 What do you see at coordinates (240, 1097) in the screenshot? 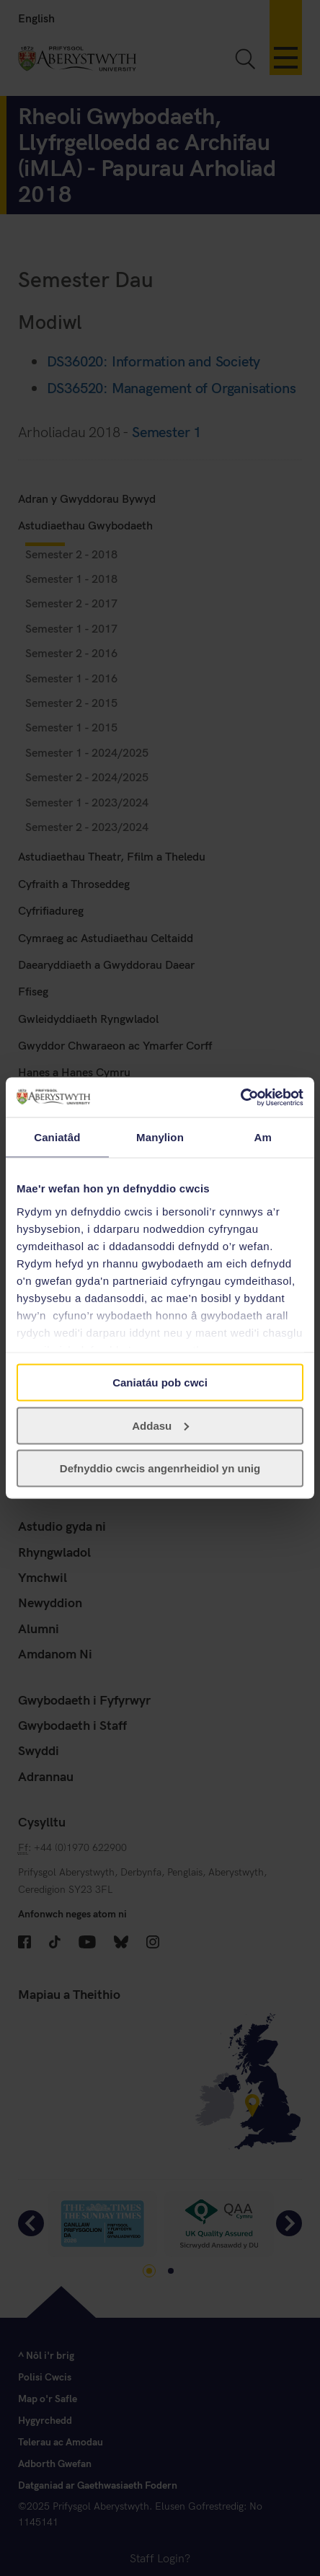
I see `[Cookiebot gan Usercentrics - yn agor mewn ffenestr newydd]` at bounding box center [240, 1097].